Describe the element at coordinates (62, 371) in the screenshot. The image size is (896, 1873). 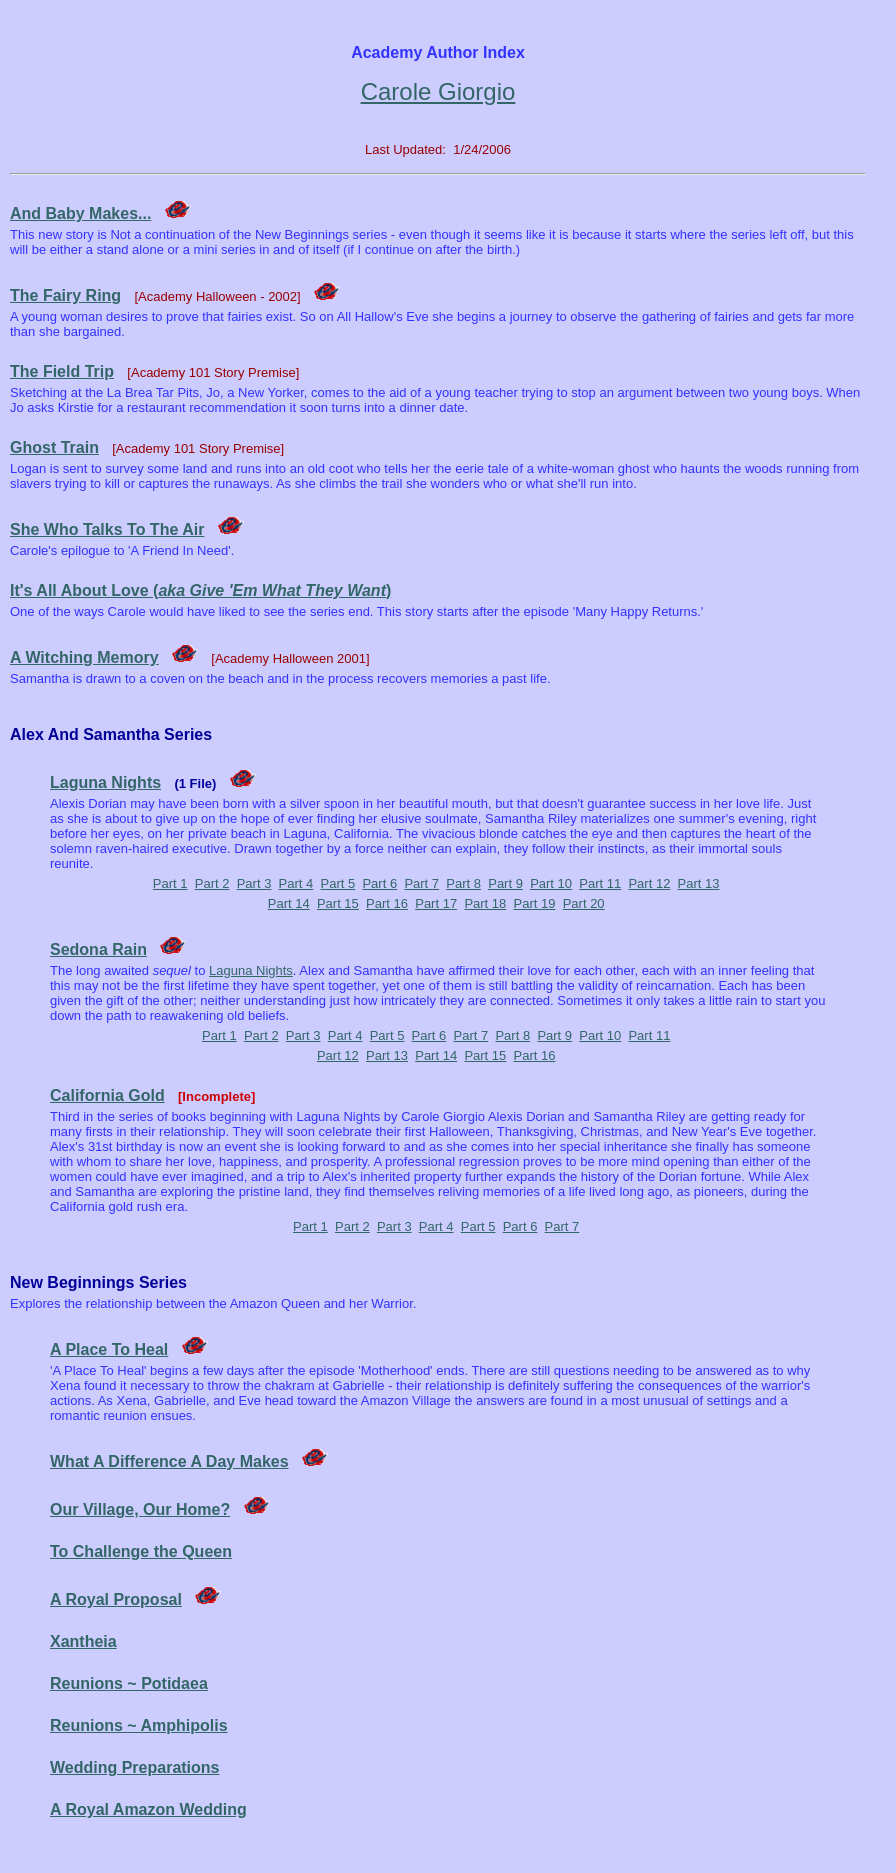
I see `The Field Trip` at that location.